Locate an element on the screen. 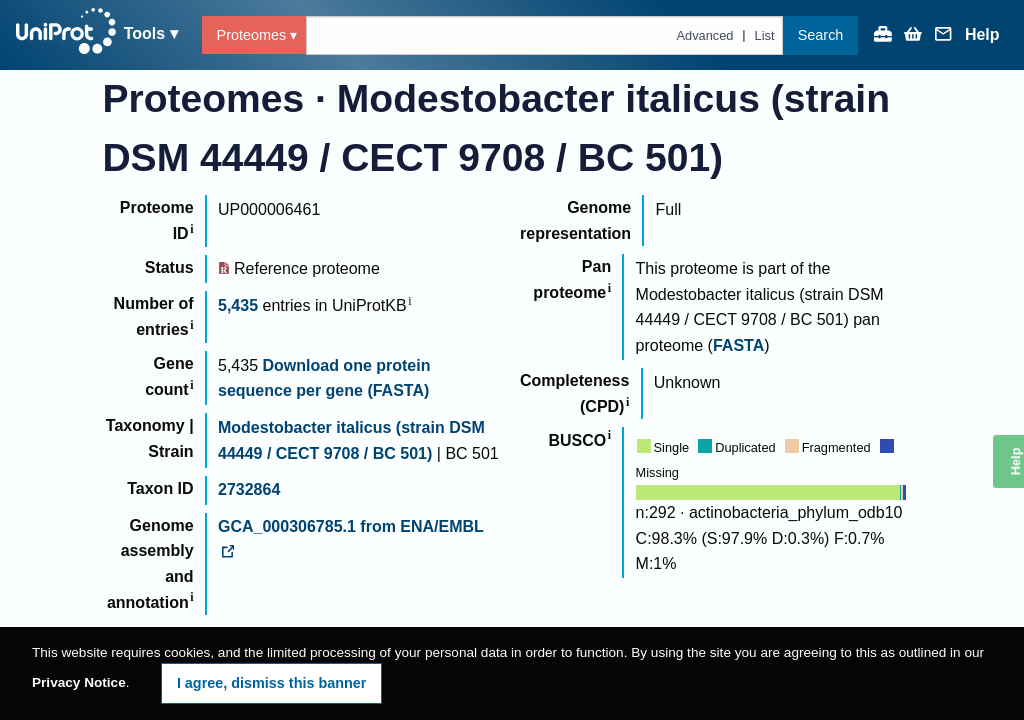  [Text query in proteomes] is located at coordinates (544, 35).